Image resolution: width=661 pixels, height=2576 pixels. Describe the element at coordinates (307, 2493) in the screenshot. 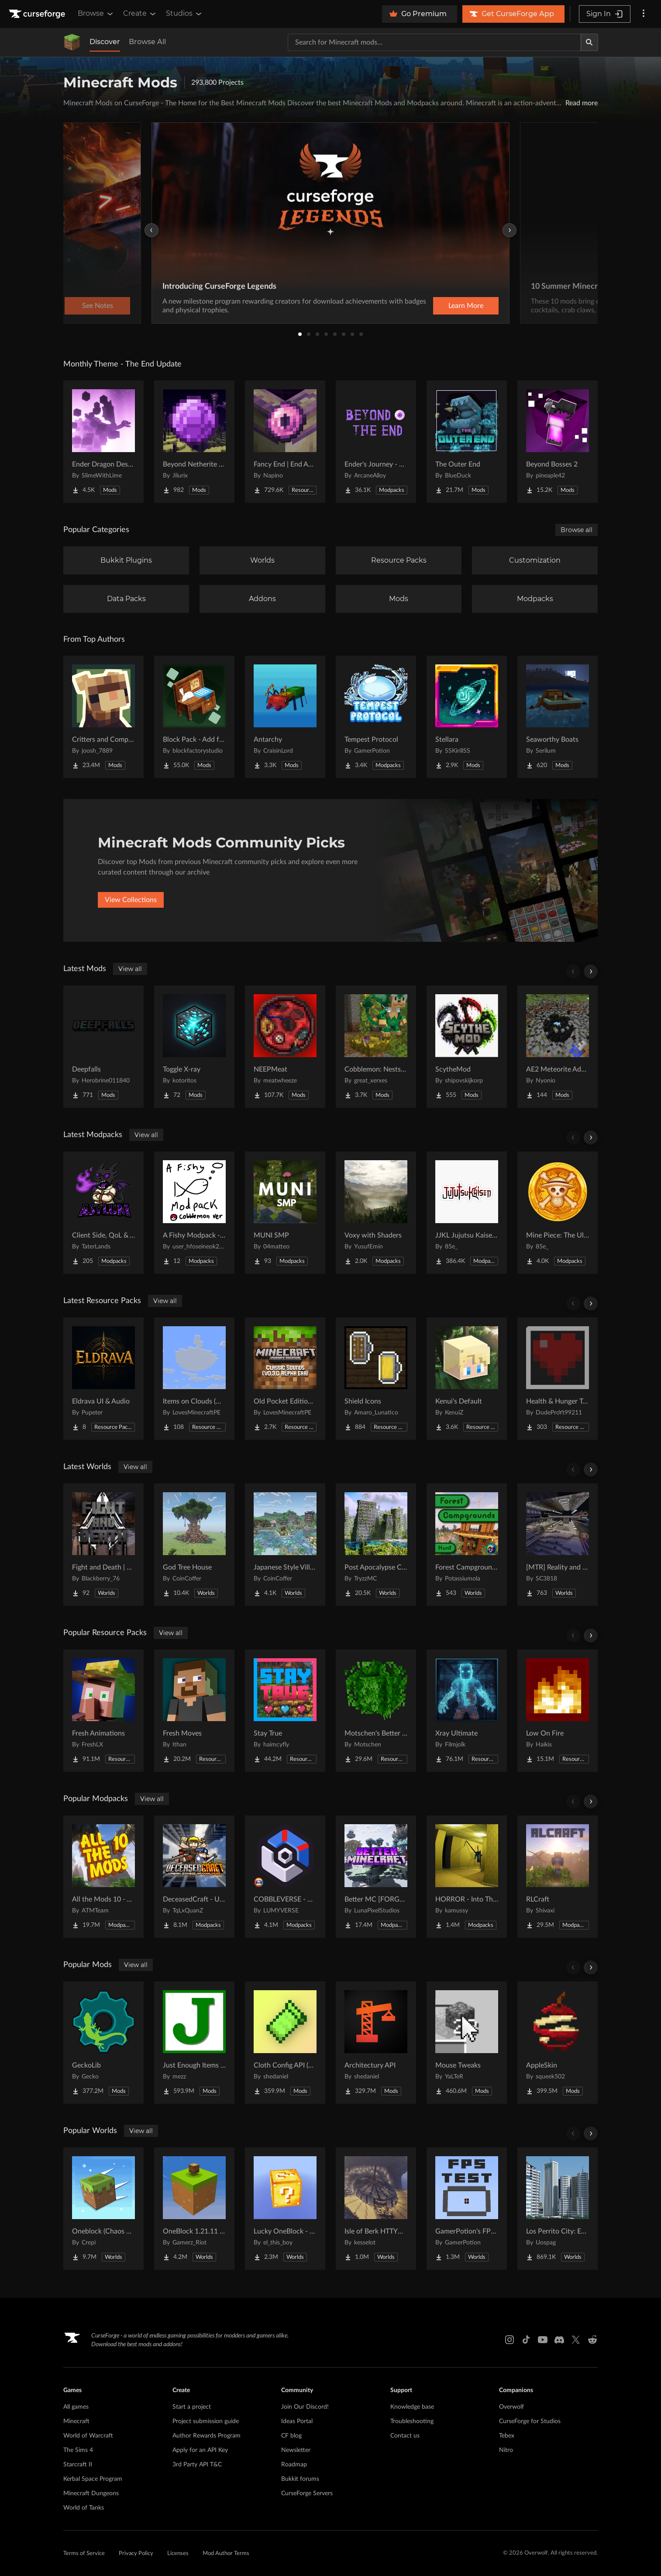

I see `CurseForge Servers` at that location.